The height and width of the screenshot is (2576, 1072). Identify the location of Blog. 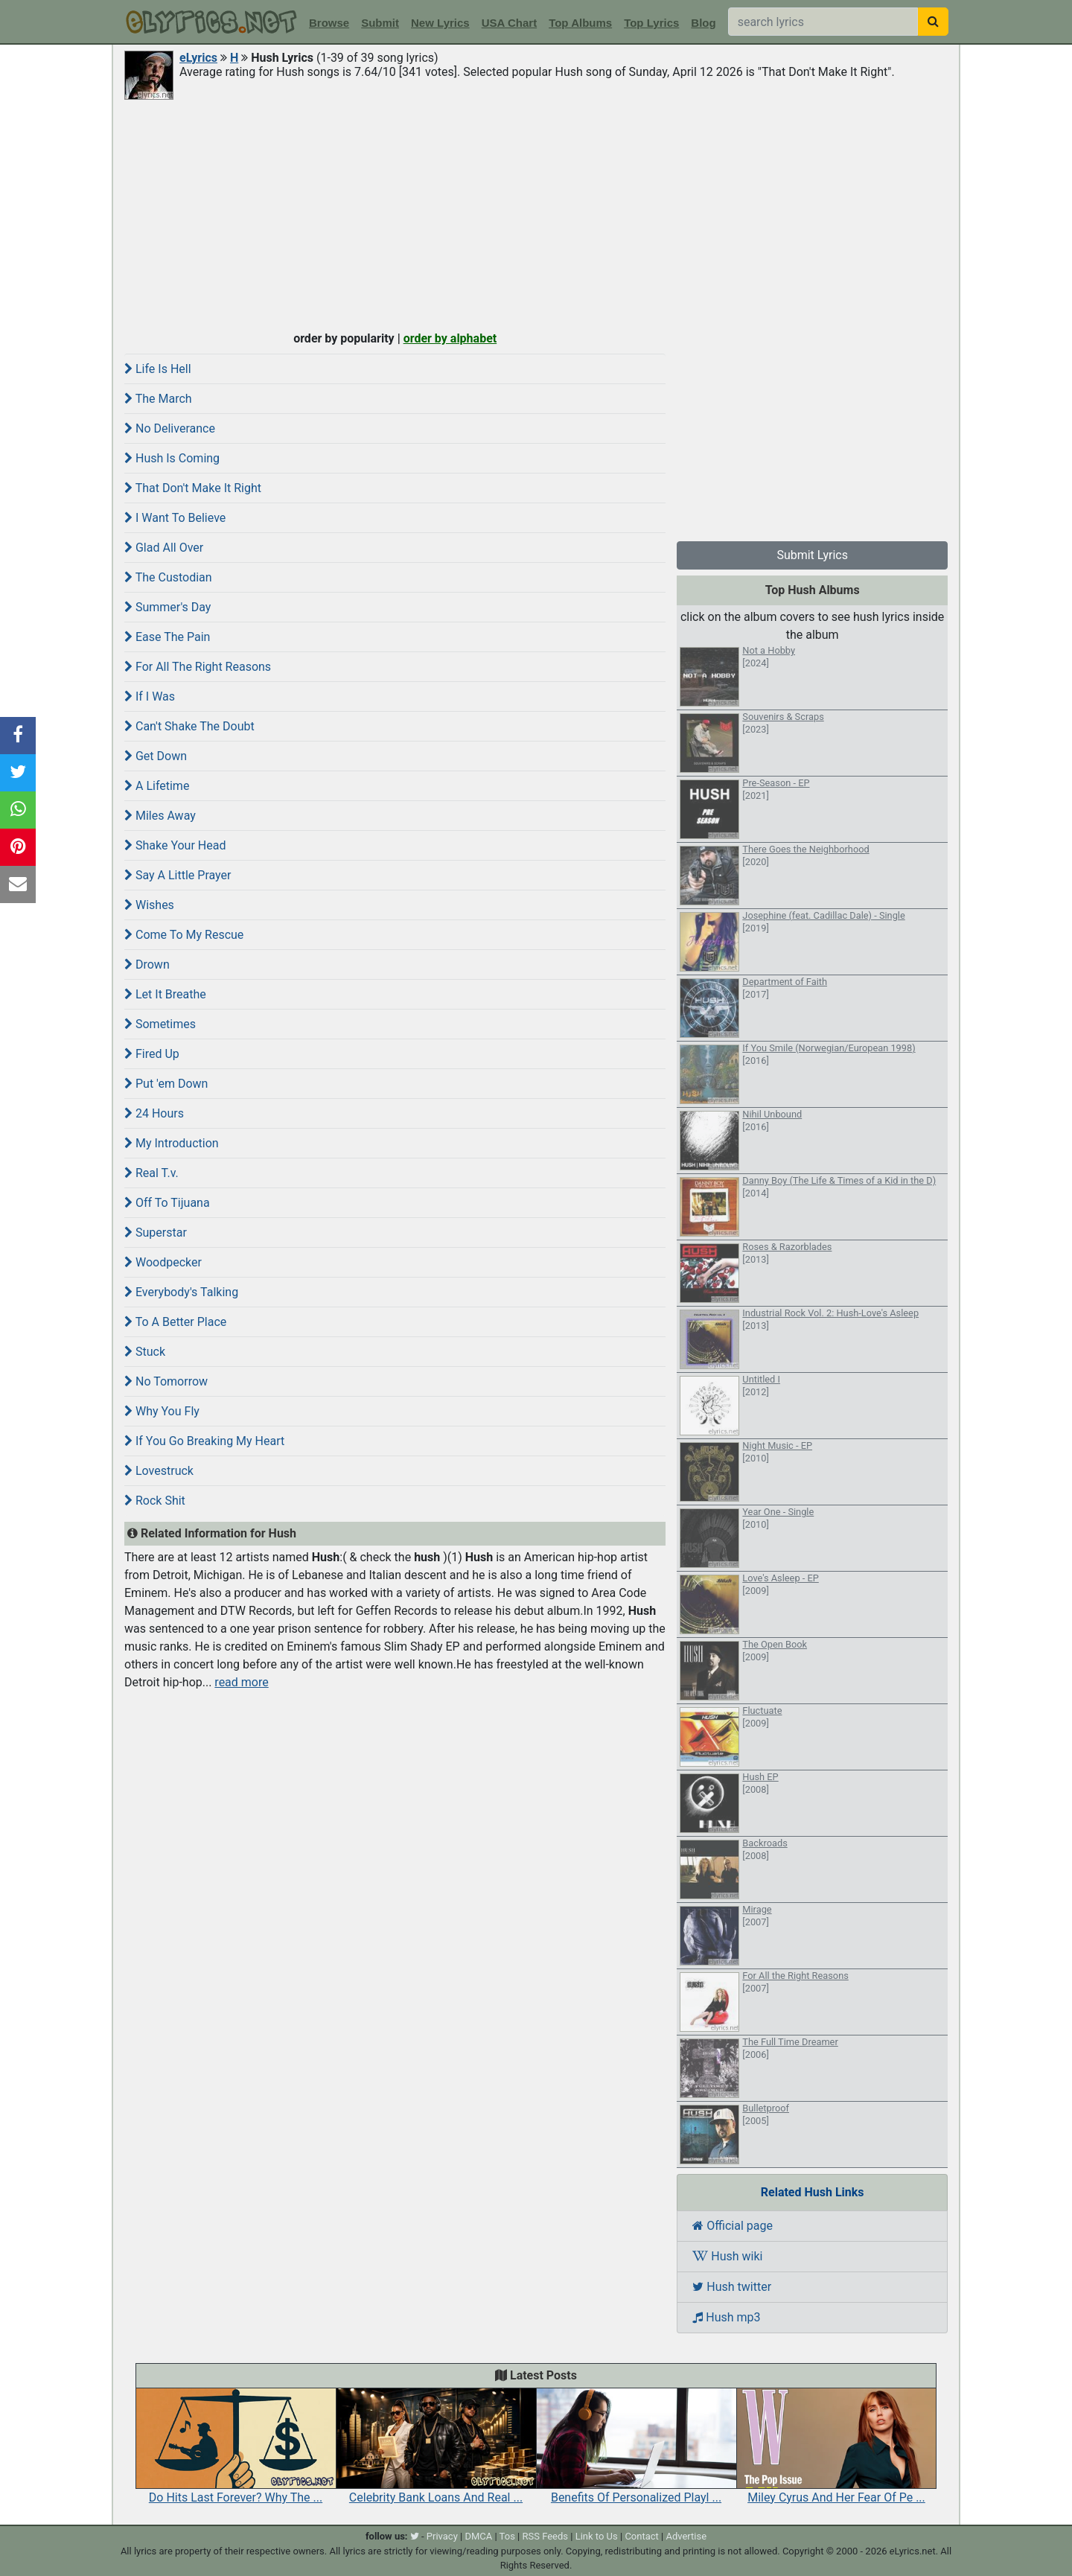
(703, 22).